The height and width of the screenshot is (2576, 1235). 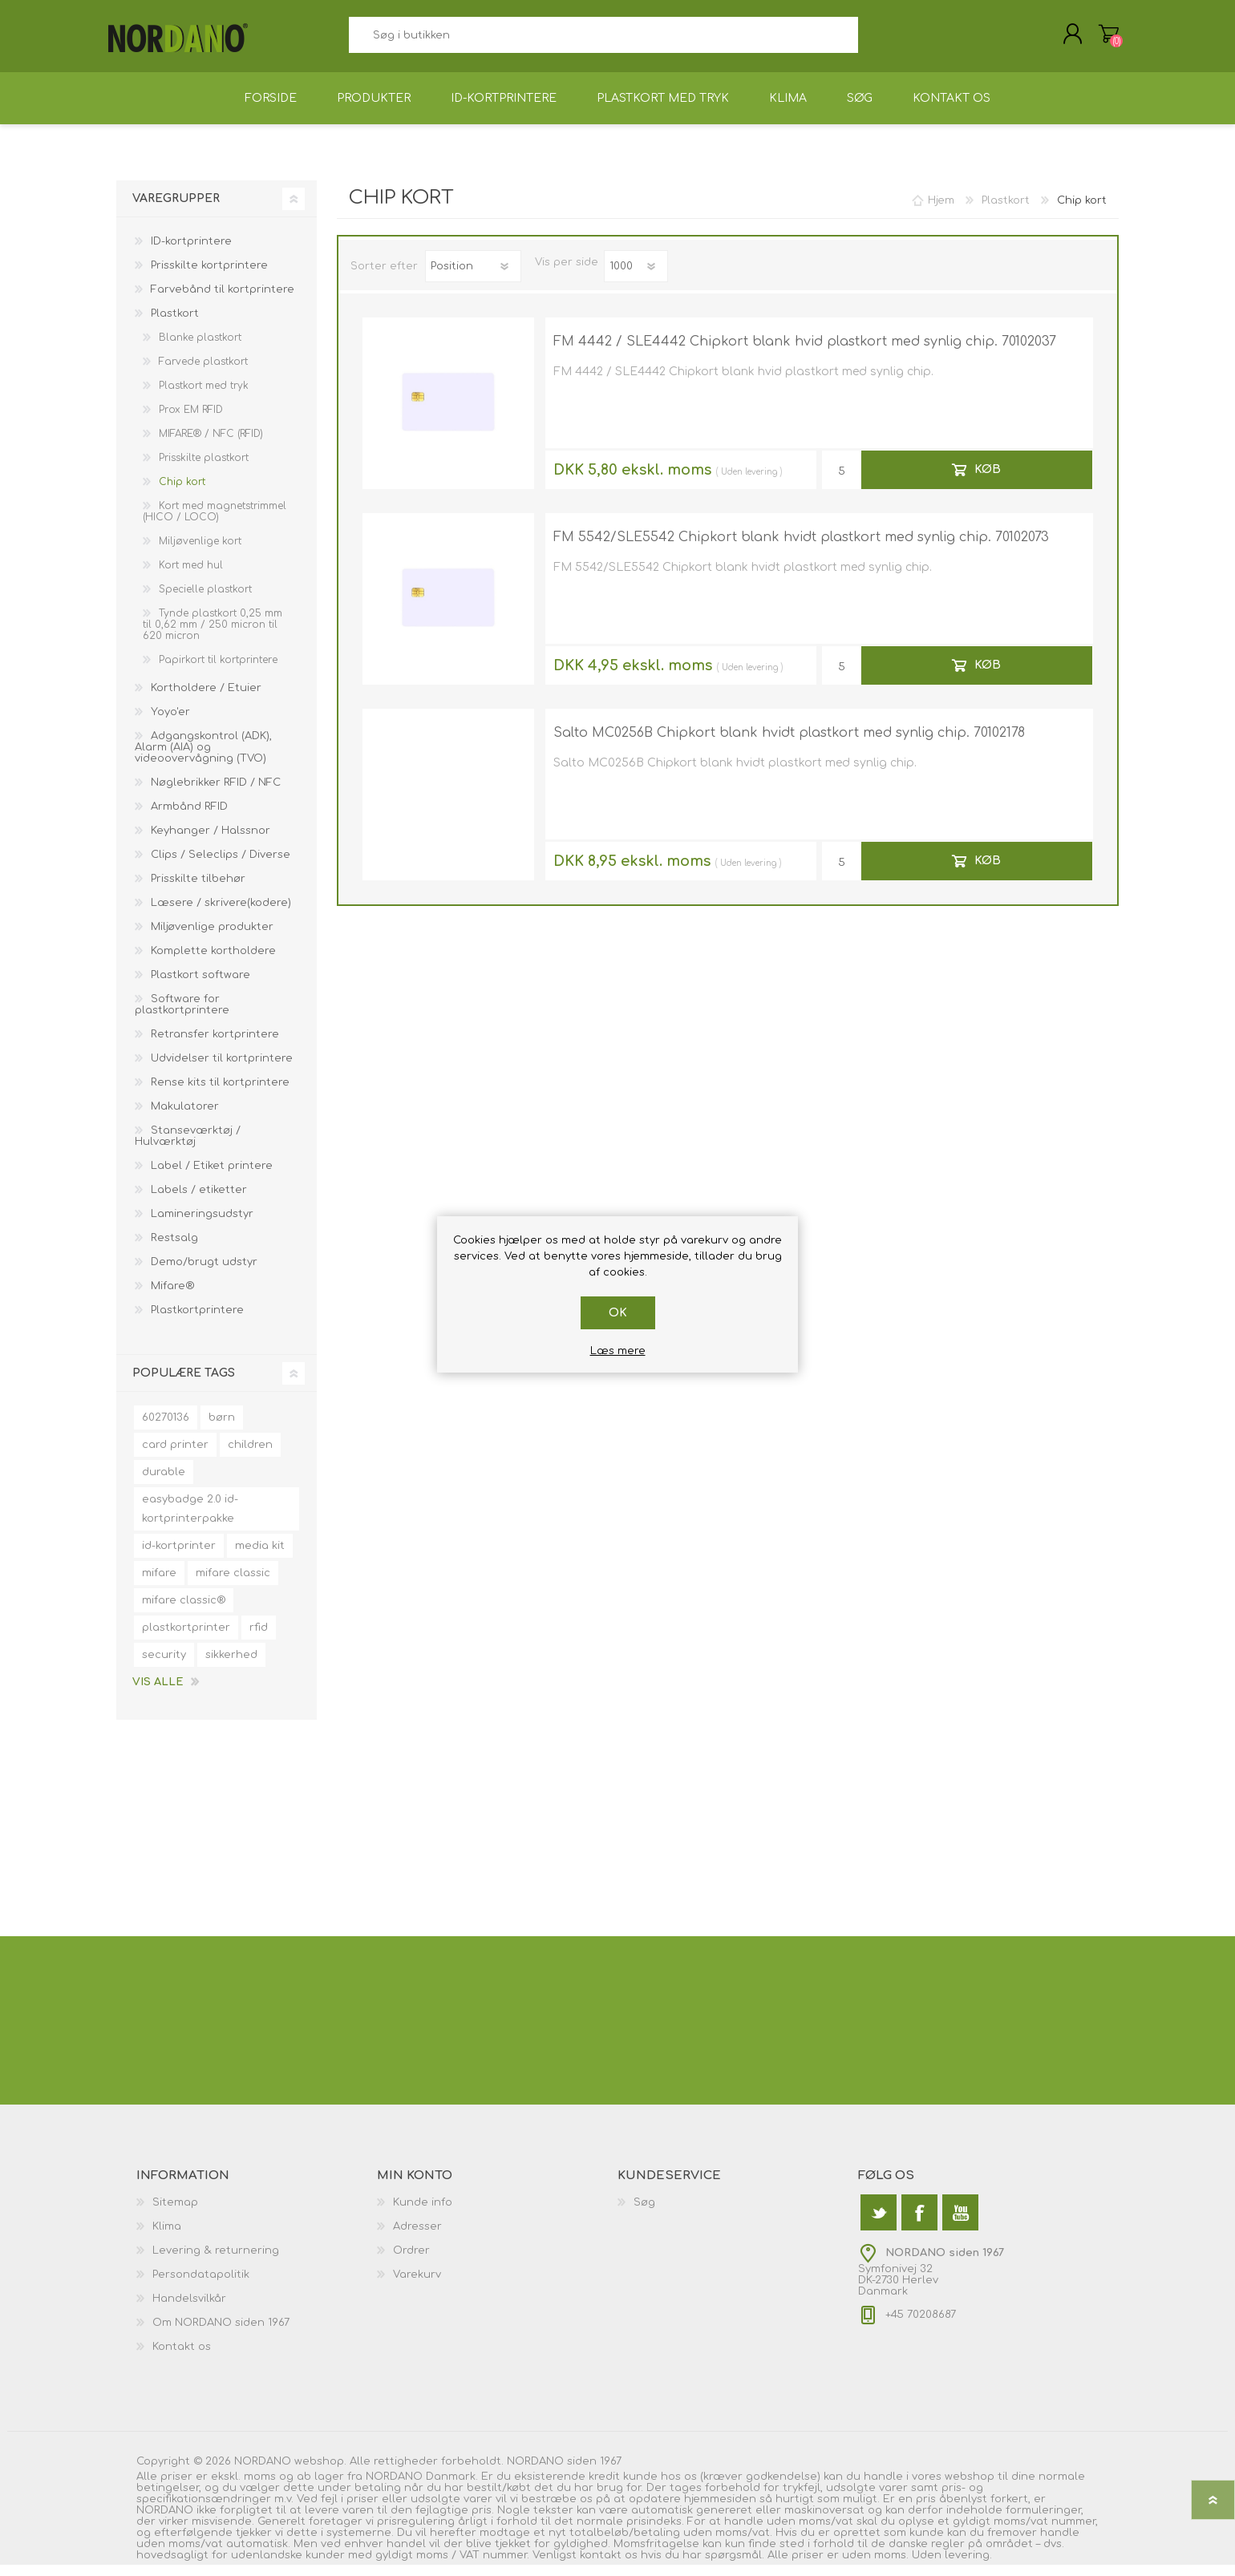 What do you see at coordinates (212, 938) in the screenshot?
I see `Miljøvenlige produkter` at bounding box center [212, 938].